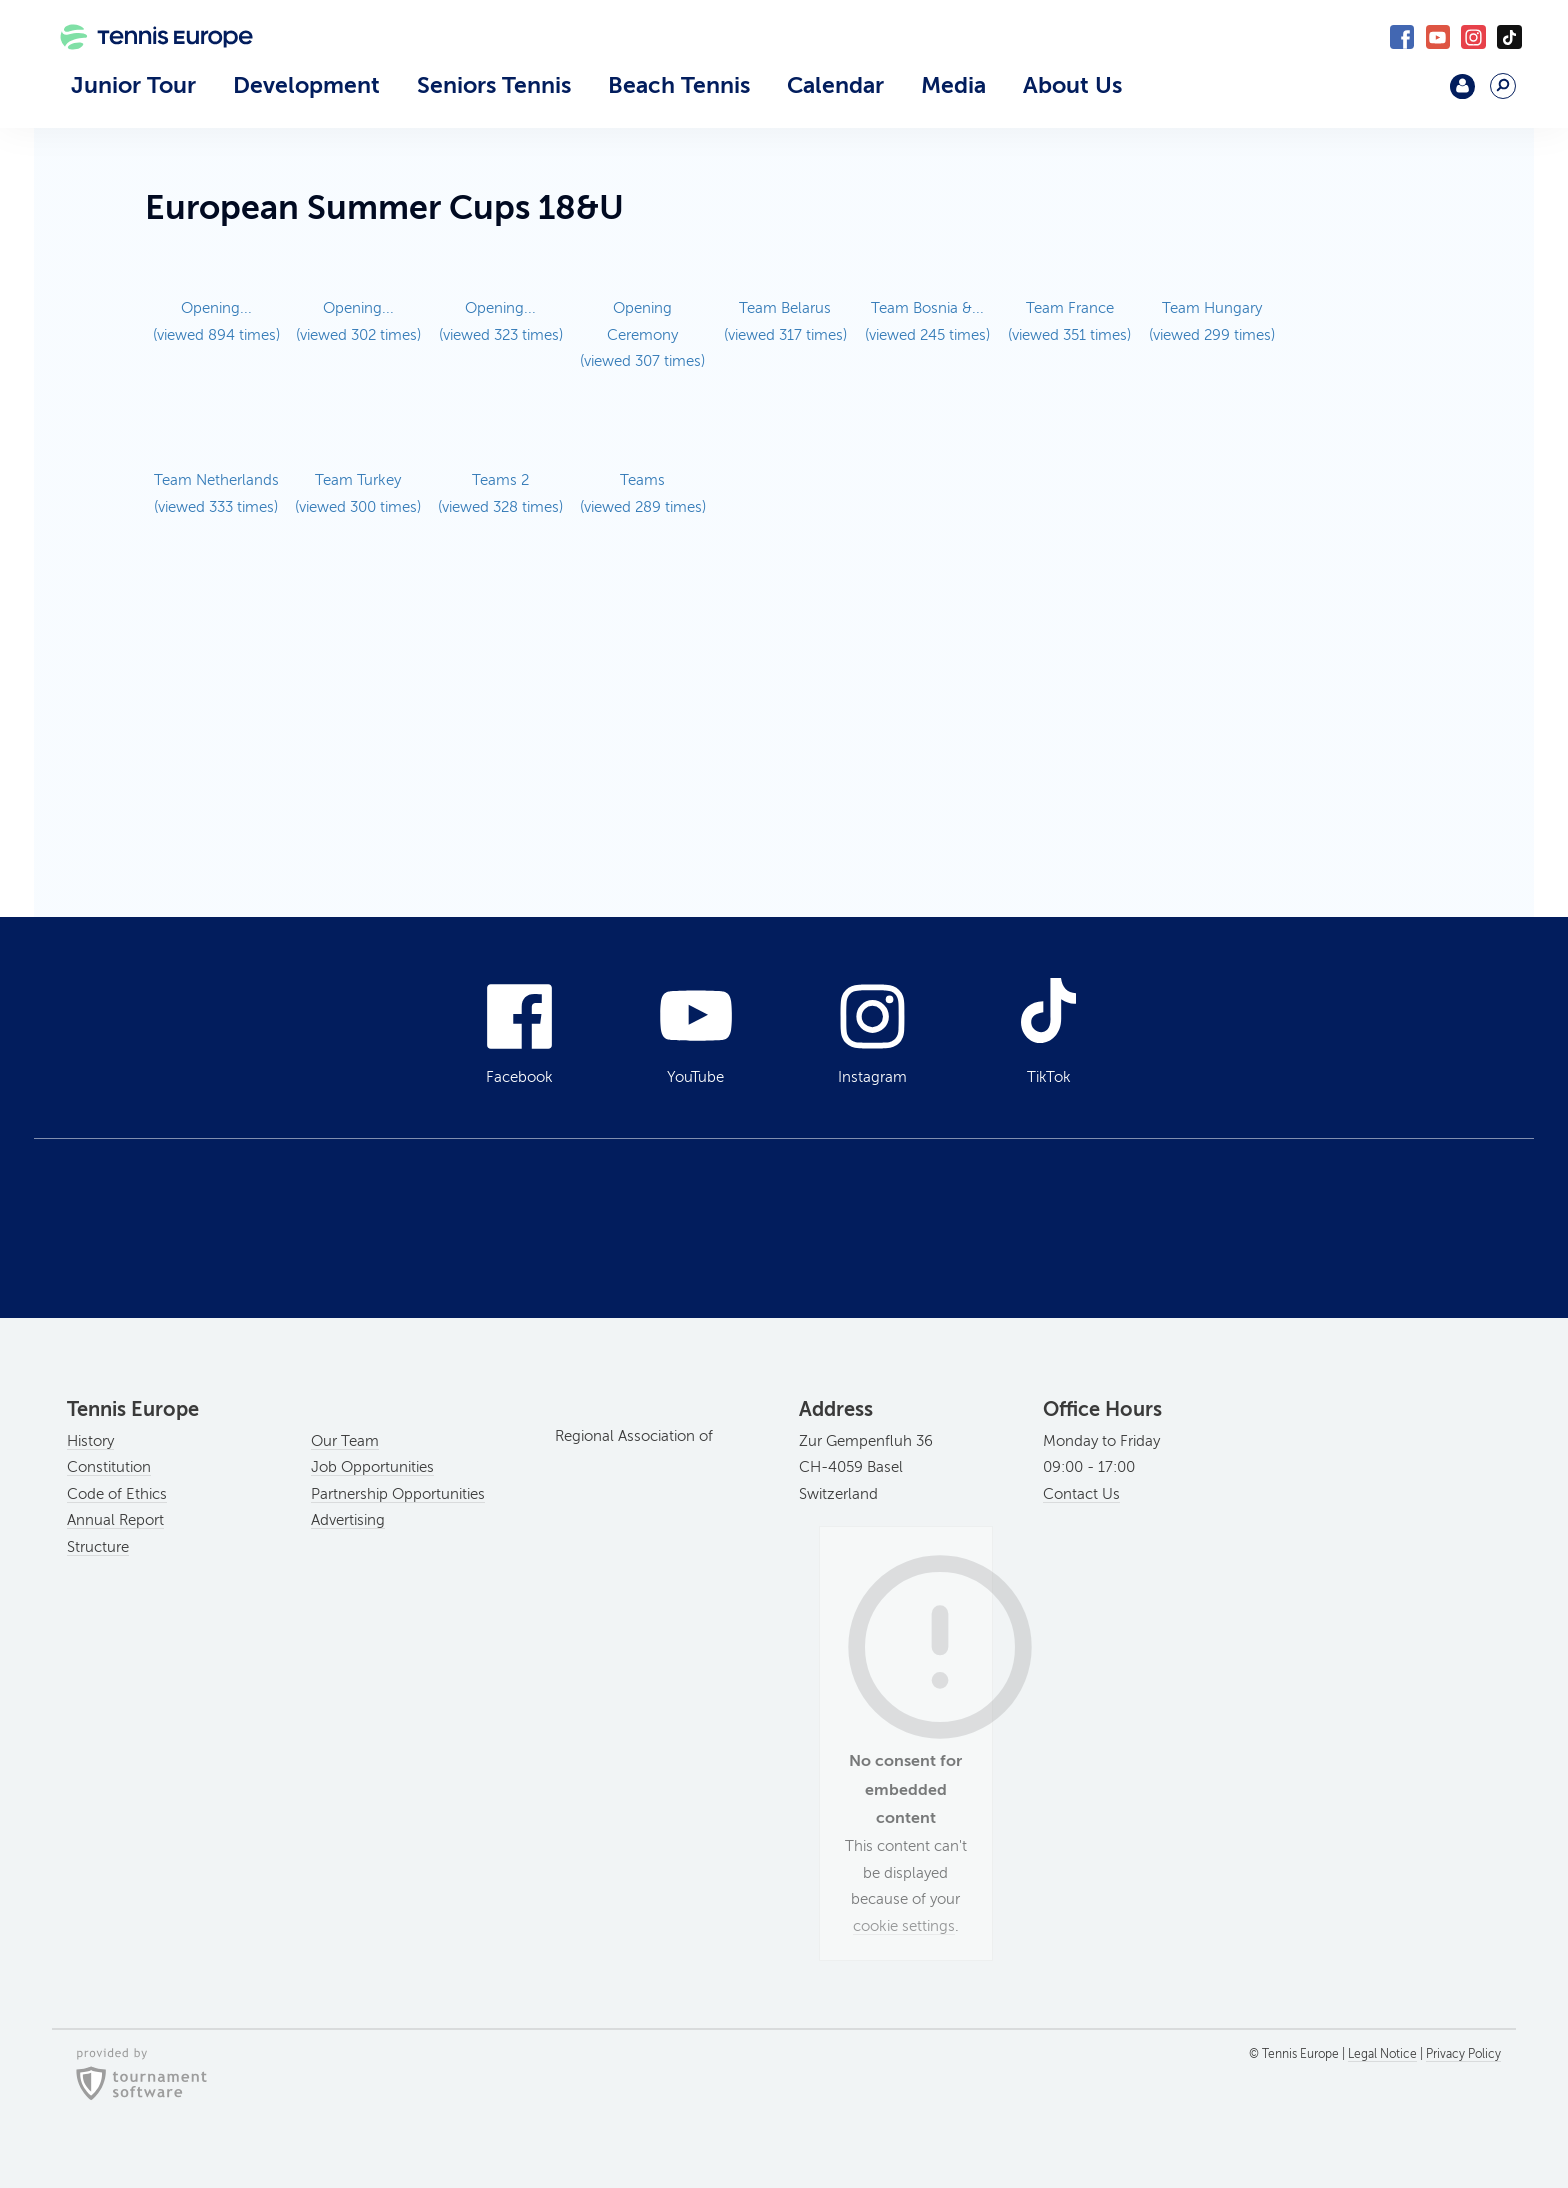 This screenshot has height=2188, width=1568. I want to click on TikTok, so click(1509, 37).